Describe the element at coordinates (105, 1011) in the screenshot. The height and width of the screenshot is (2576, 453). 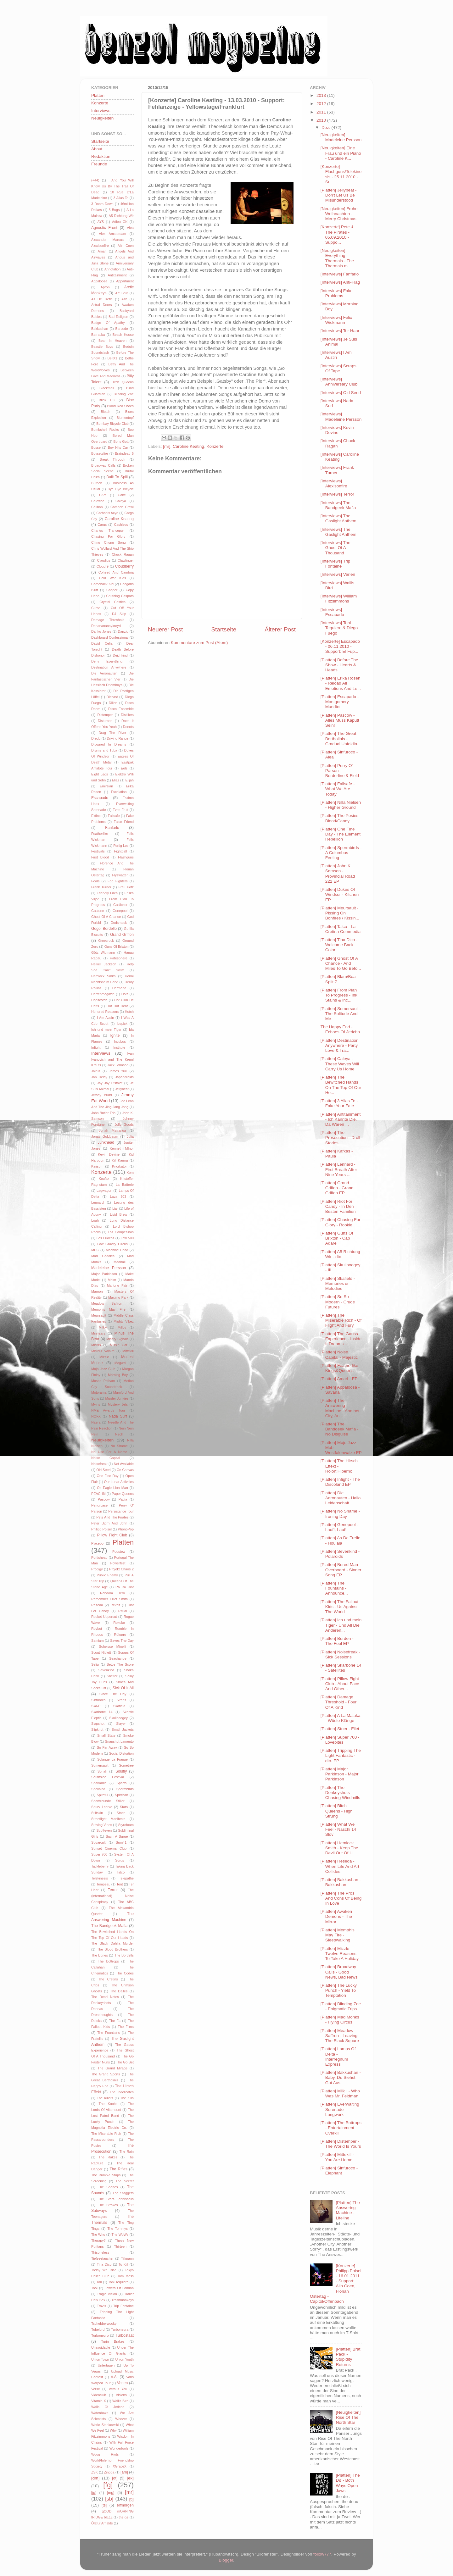
I see `Hundred Reasons` at that location.